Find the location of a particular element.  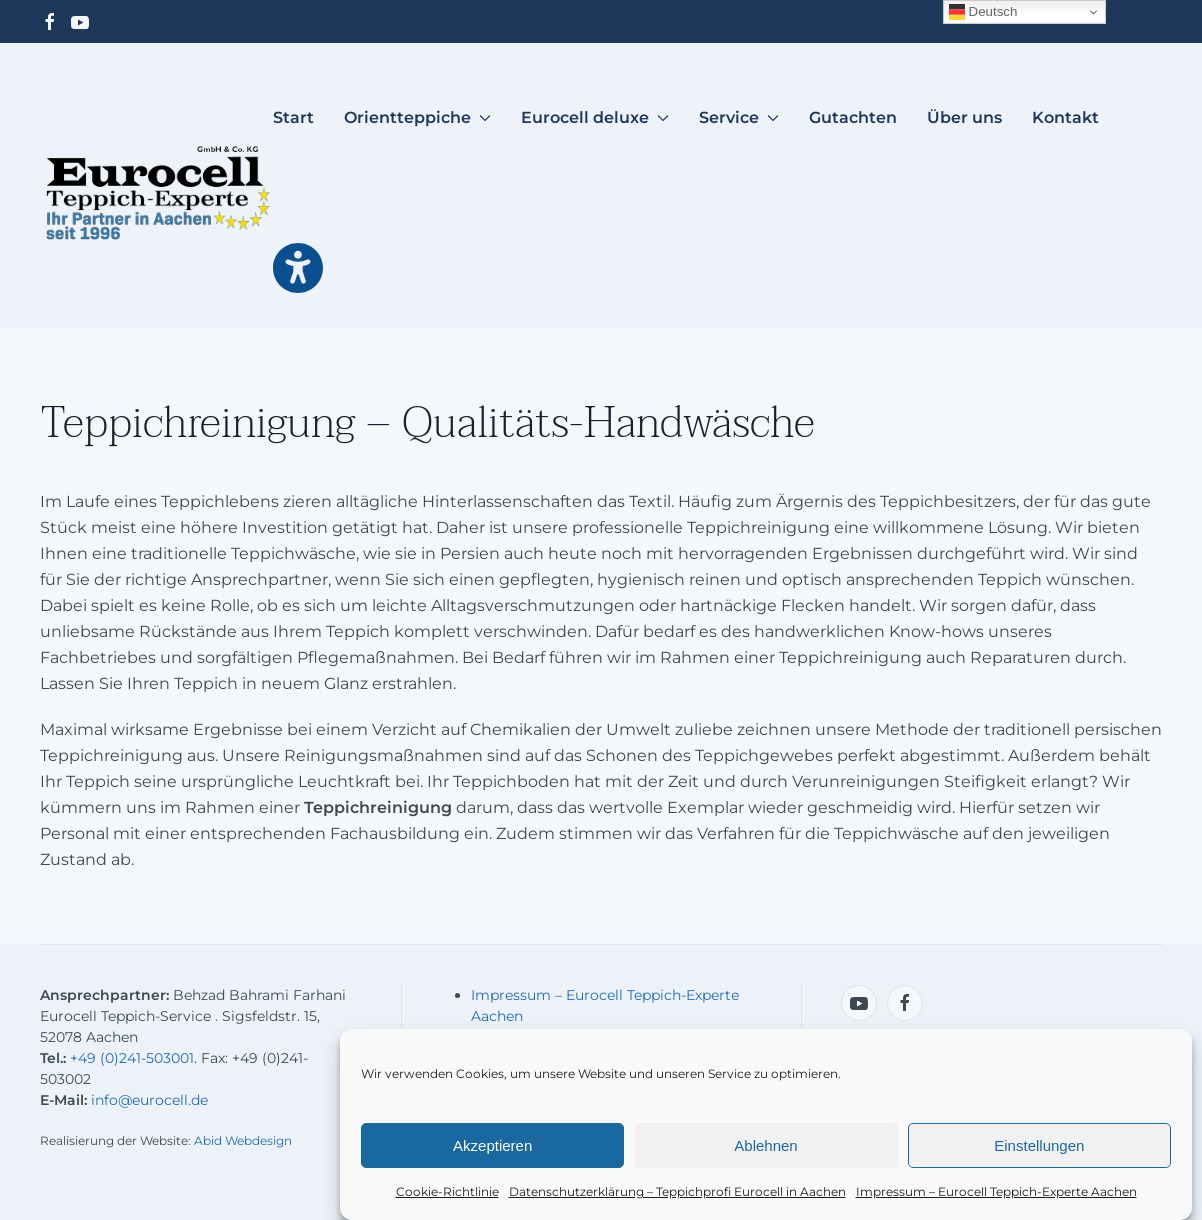

[Zurück zur Startseite] is located at coordinates (156, 193).